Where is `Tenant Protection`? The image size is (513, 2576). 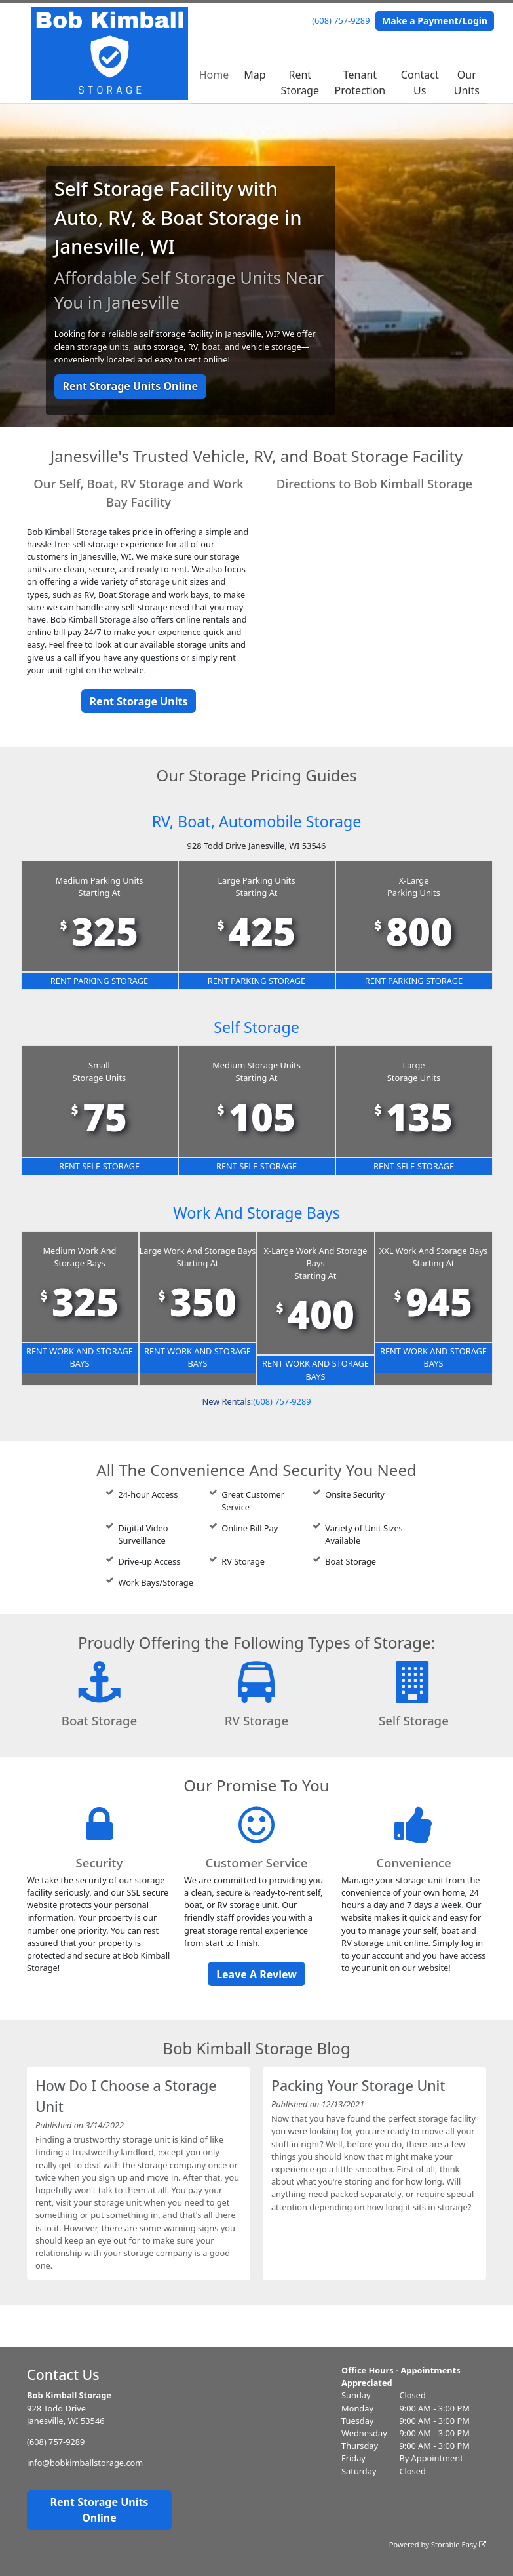
Tenant Protection is located at coordinates (360, 83).